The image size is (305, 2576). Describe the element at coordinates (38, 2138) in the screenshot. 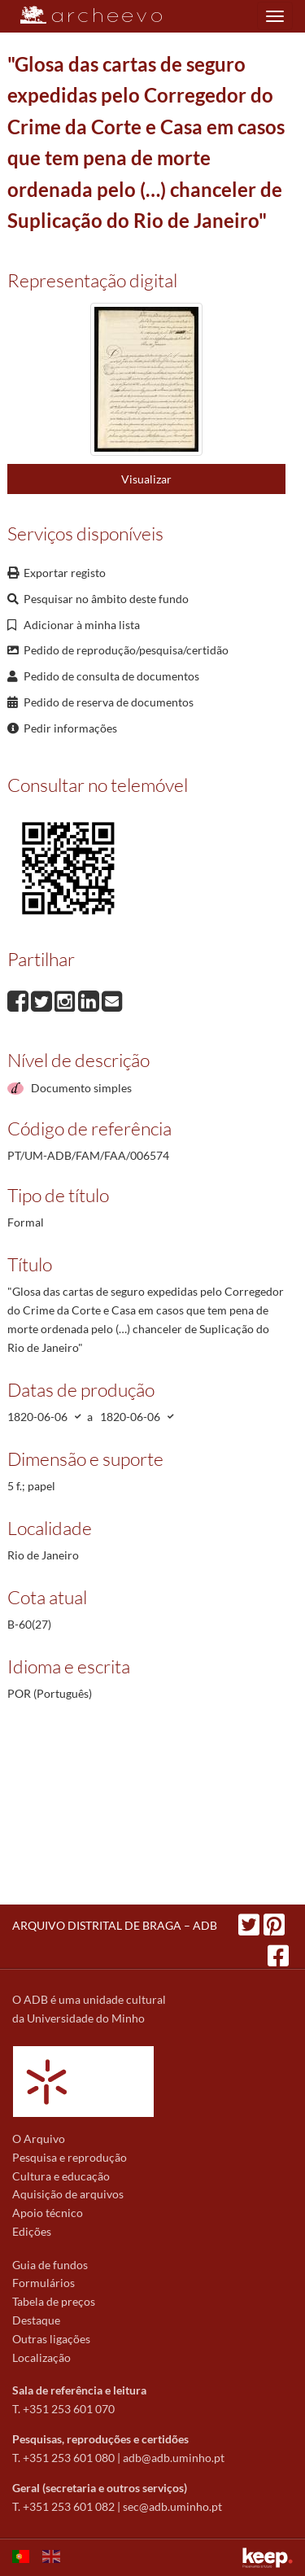

I see `O Arquivo` at that location.